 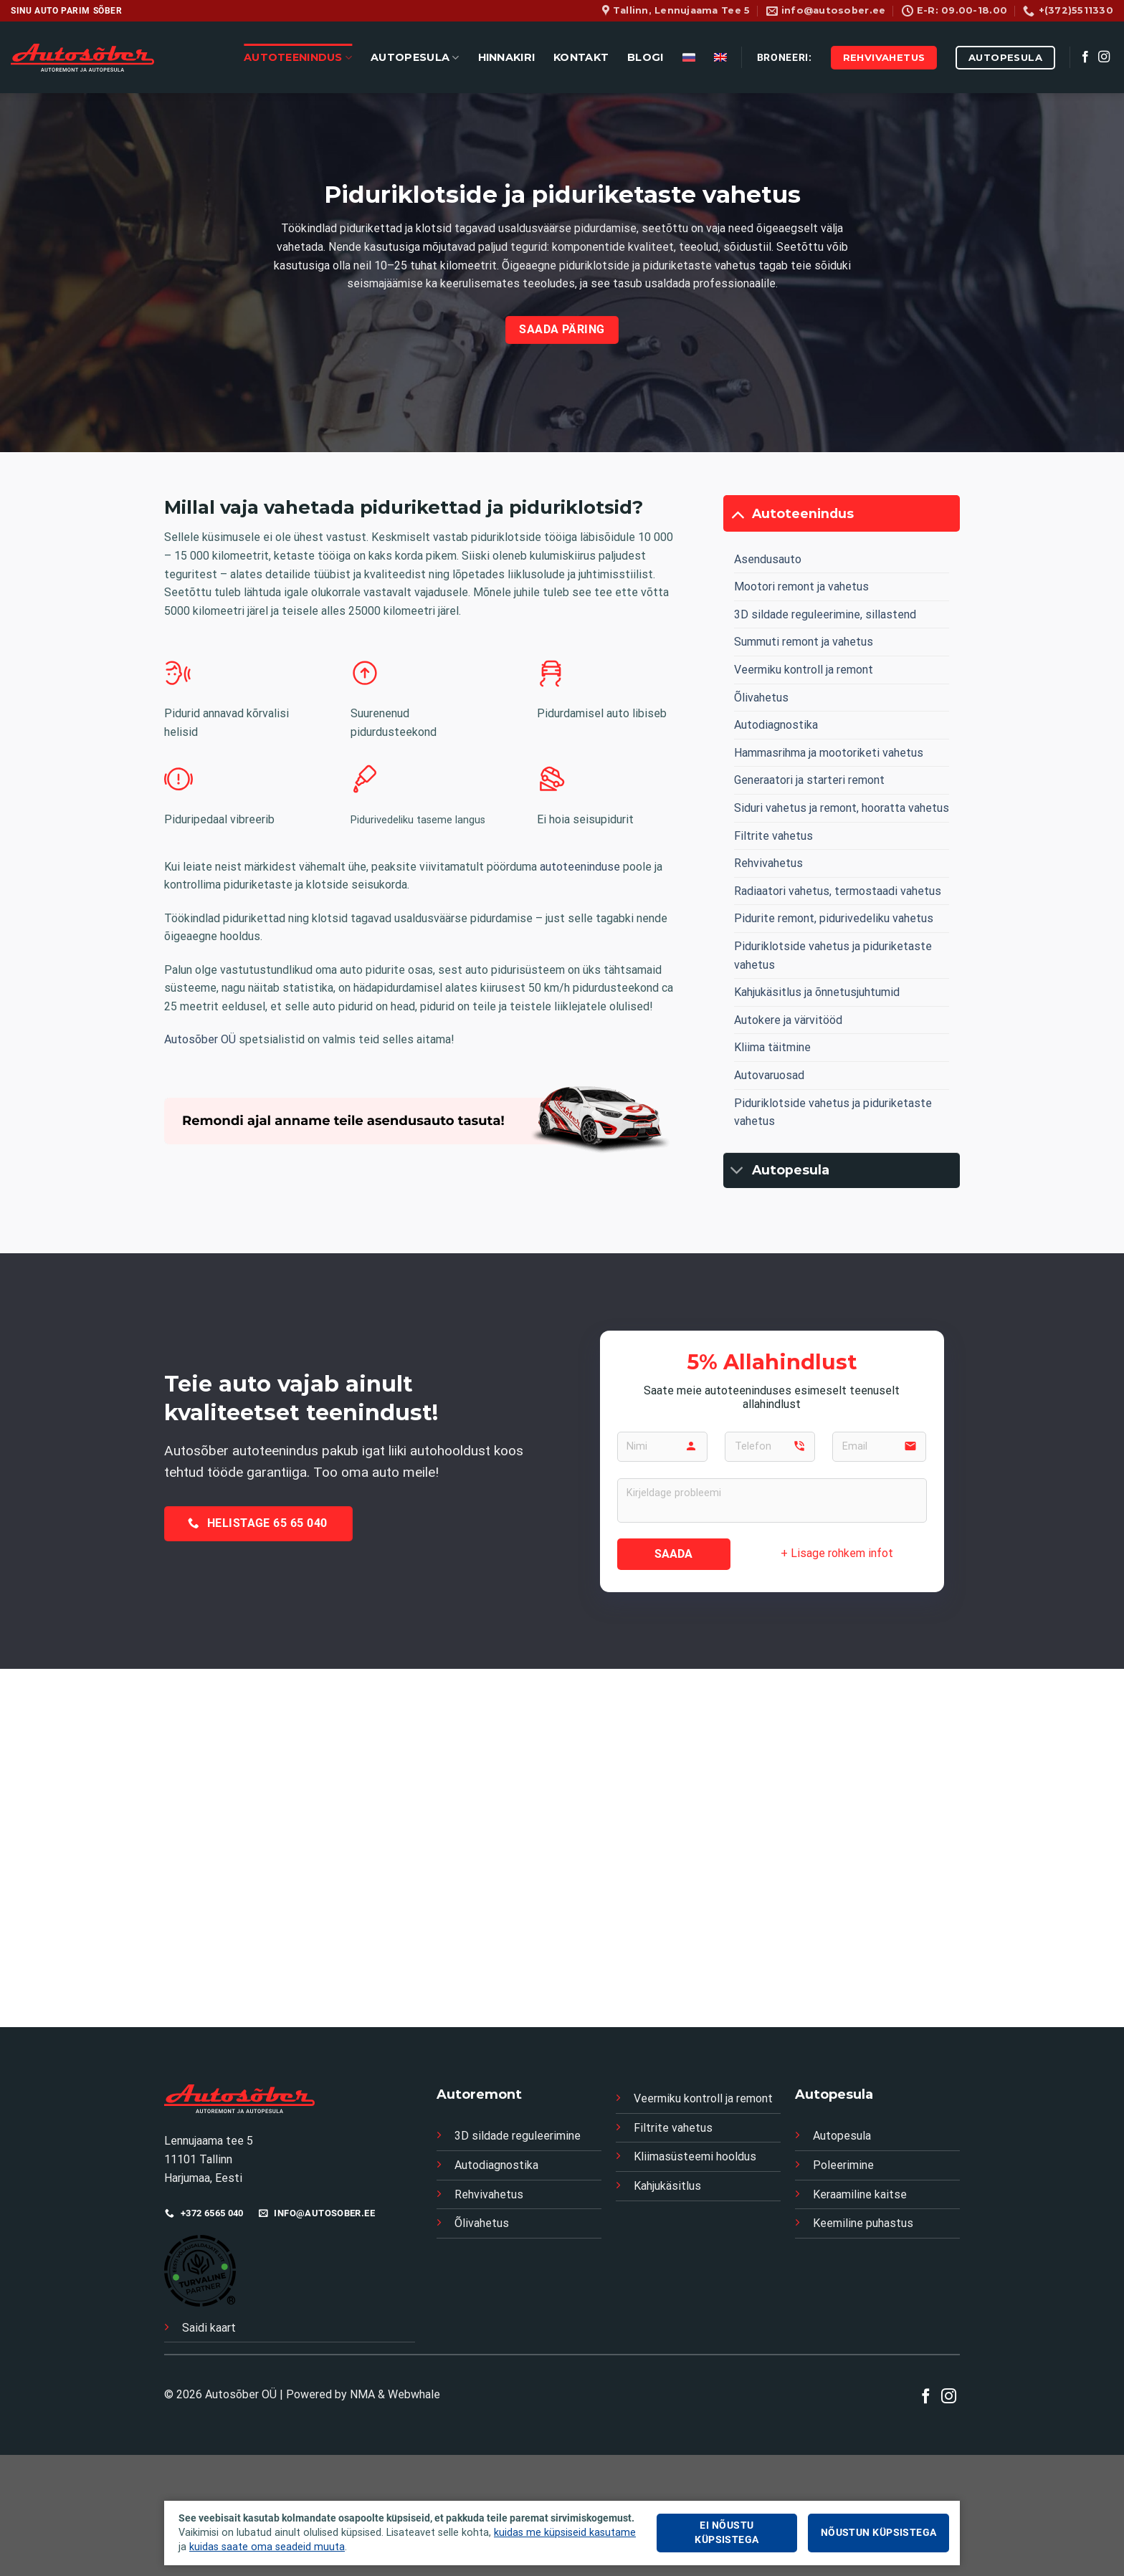 What do you see at coordinates (843, 2165) in the screenshot?
I see `Poleerimine` at bounding box center [843, 2165].